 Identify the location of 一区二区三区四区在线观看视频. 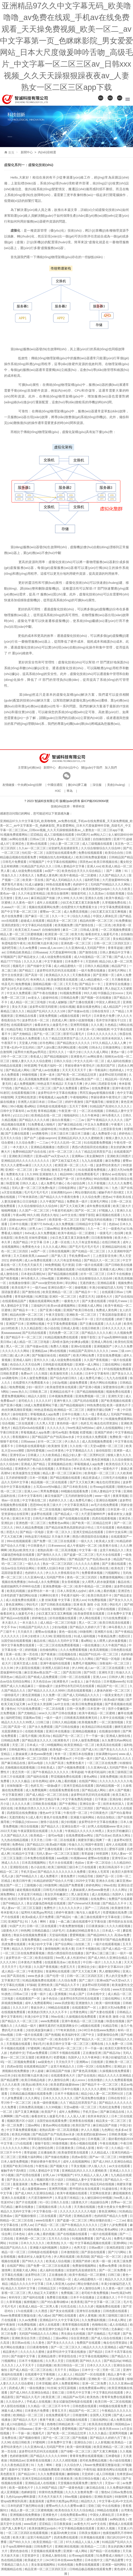
(27, 2533).